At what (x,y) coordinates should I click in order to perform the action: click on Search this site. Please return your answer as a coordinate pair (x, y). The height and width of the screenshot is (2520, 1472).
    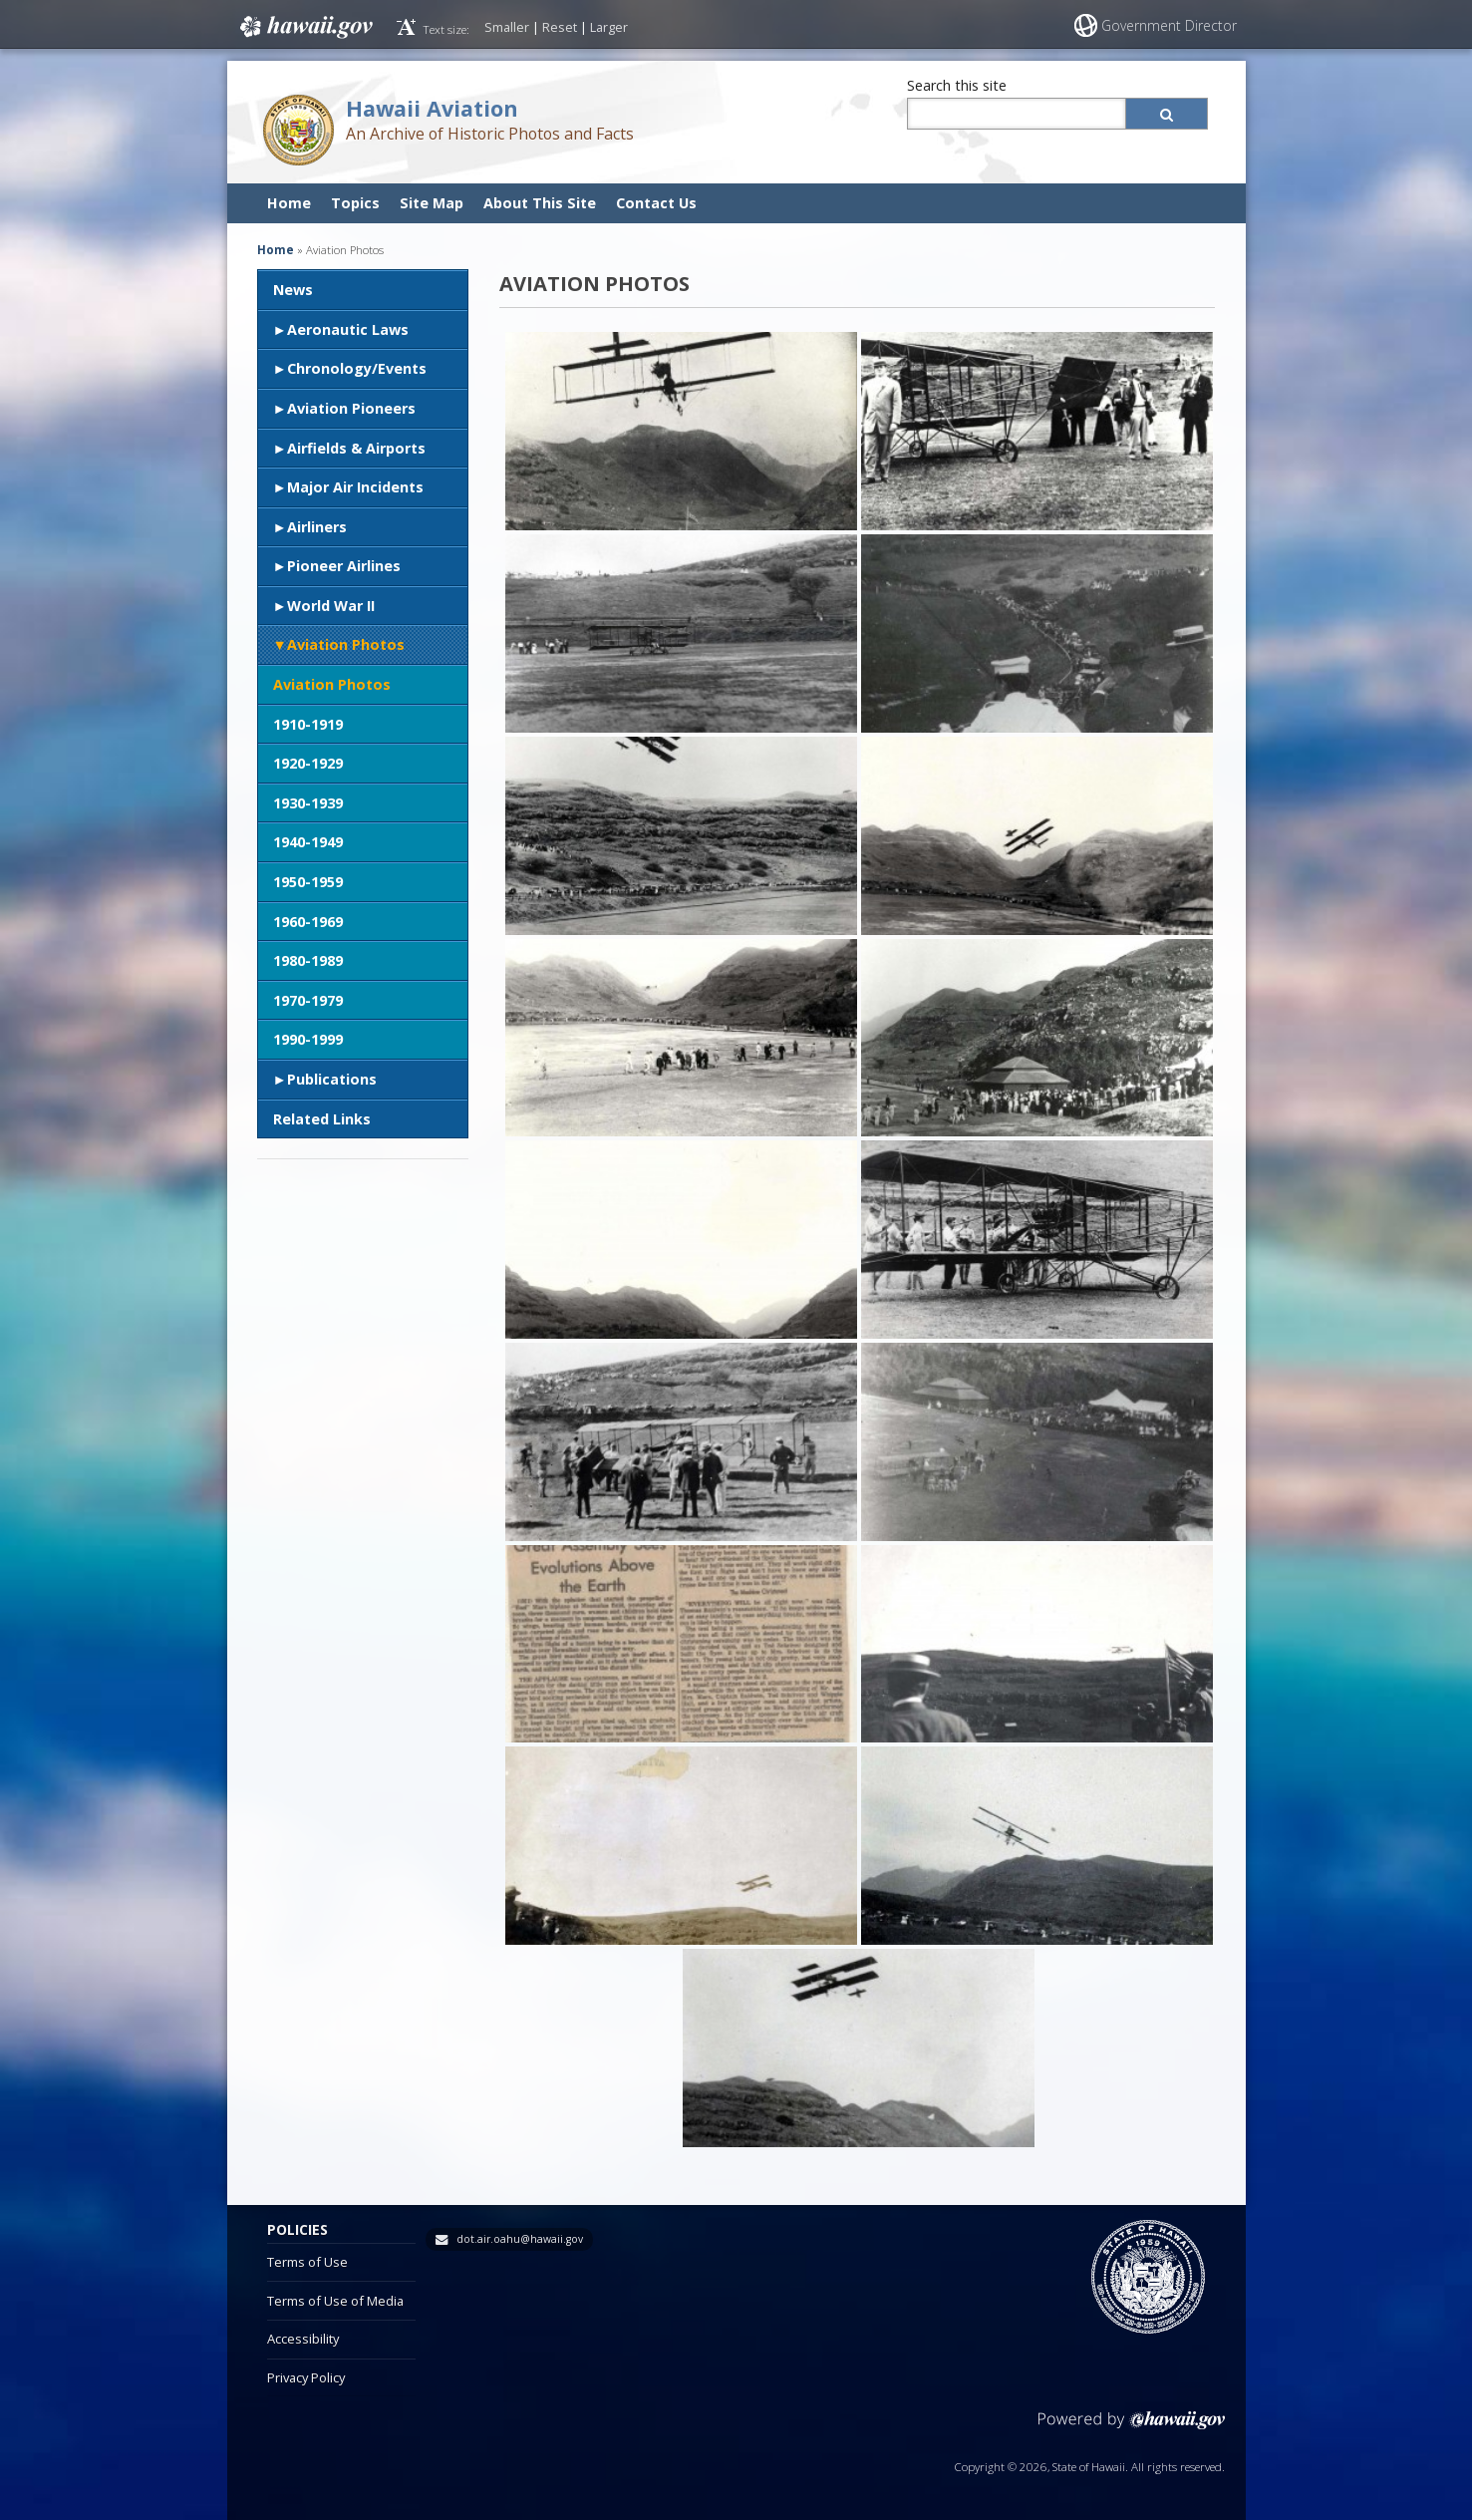
    Looking at the image, I should click on (957, 85).